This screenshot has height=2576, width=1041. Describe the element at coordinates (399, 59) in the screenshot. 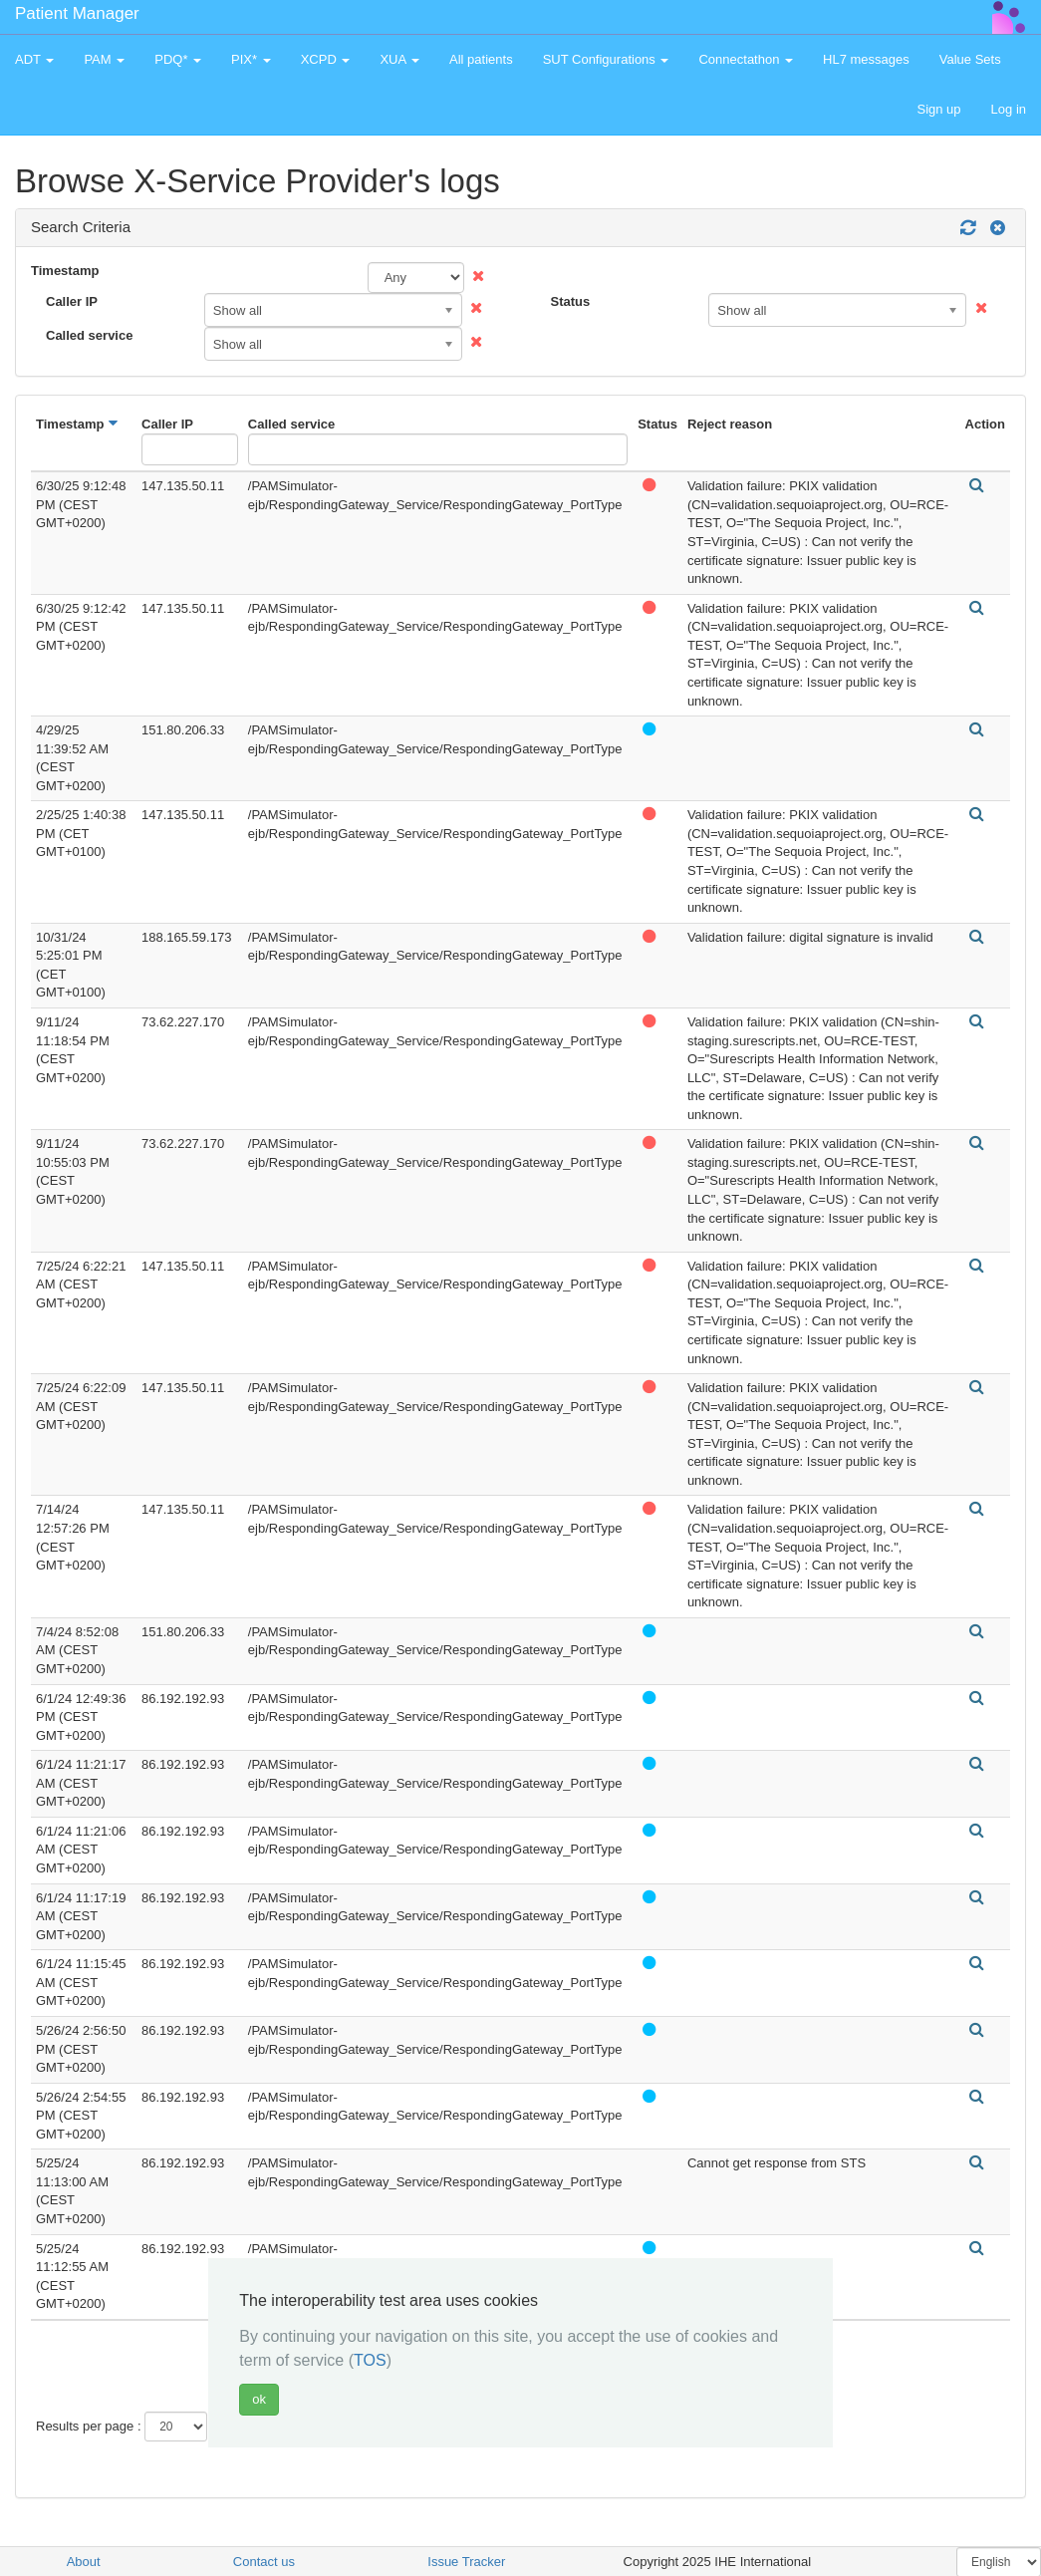

I see `XUA [button]` at that location.